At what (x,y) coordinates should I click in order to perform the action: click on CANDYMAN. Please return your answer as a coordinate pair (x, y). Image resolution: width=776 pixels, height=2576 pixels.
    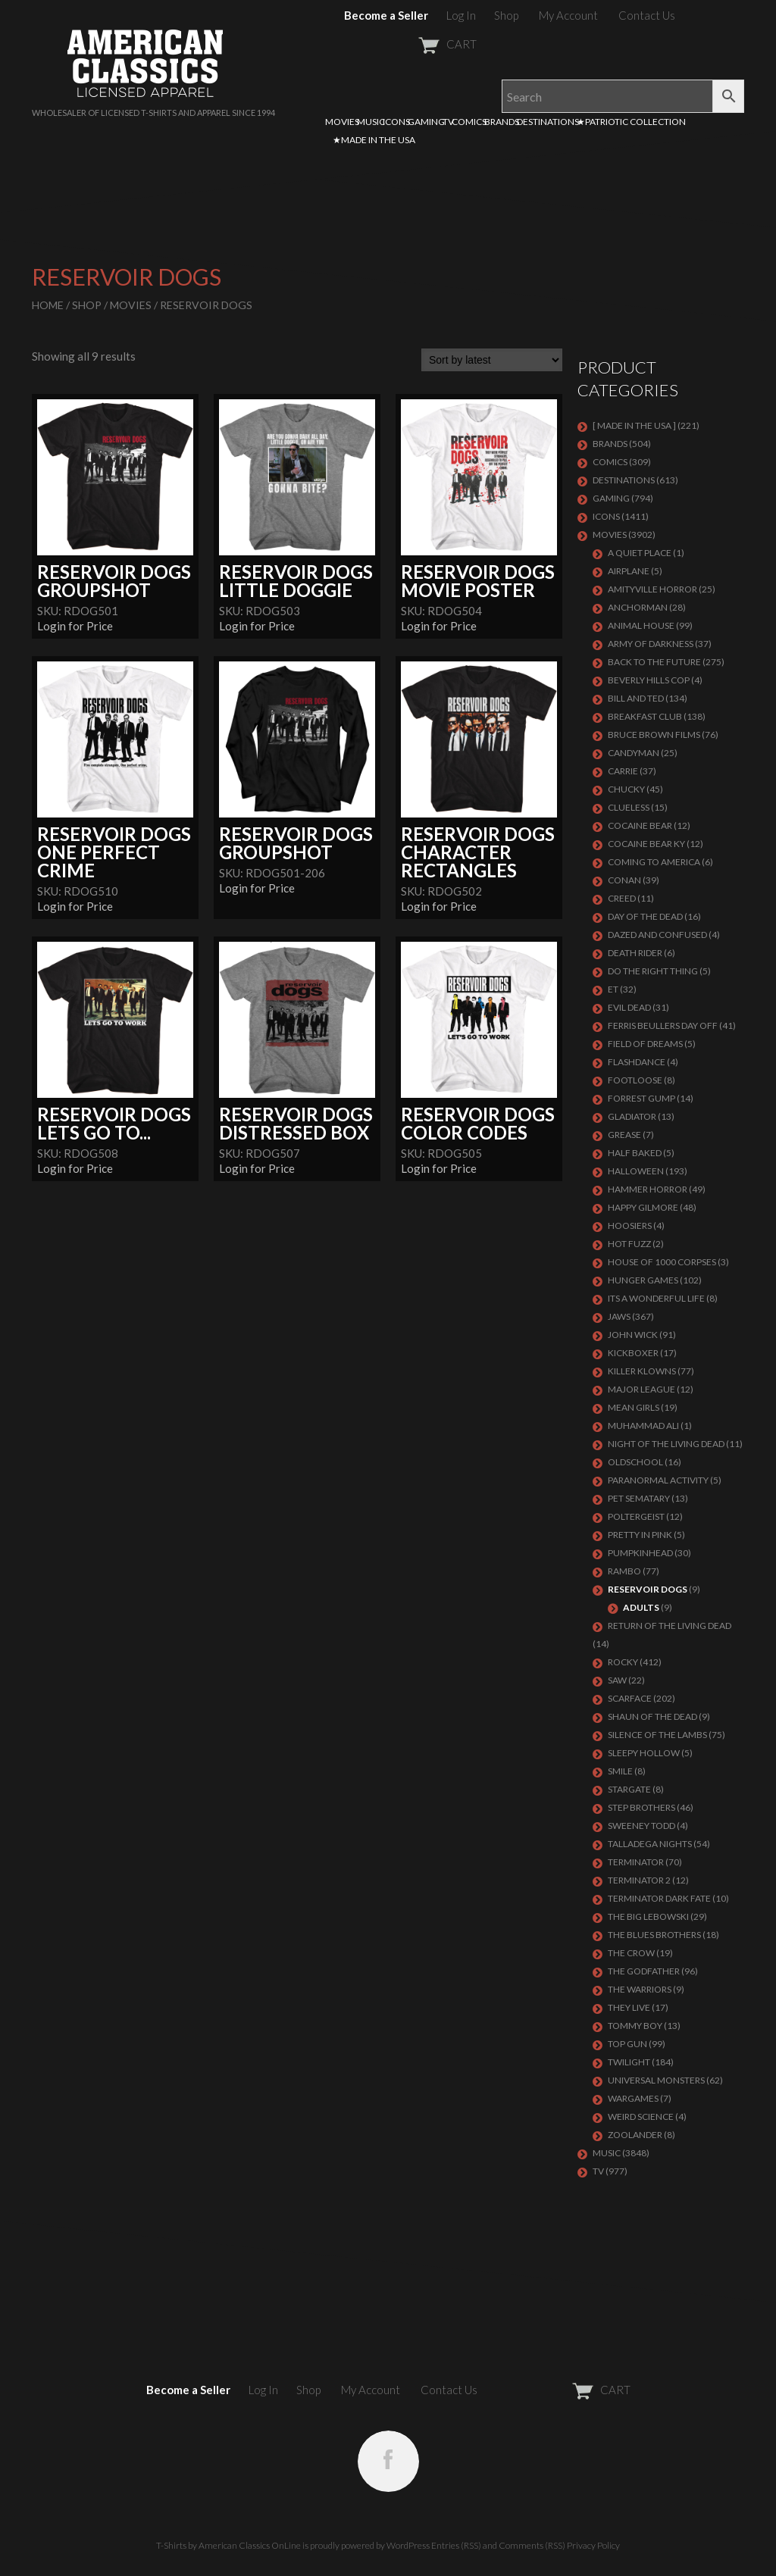
    Looking at the image, I should click on (633, 752).